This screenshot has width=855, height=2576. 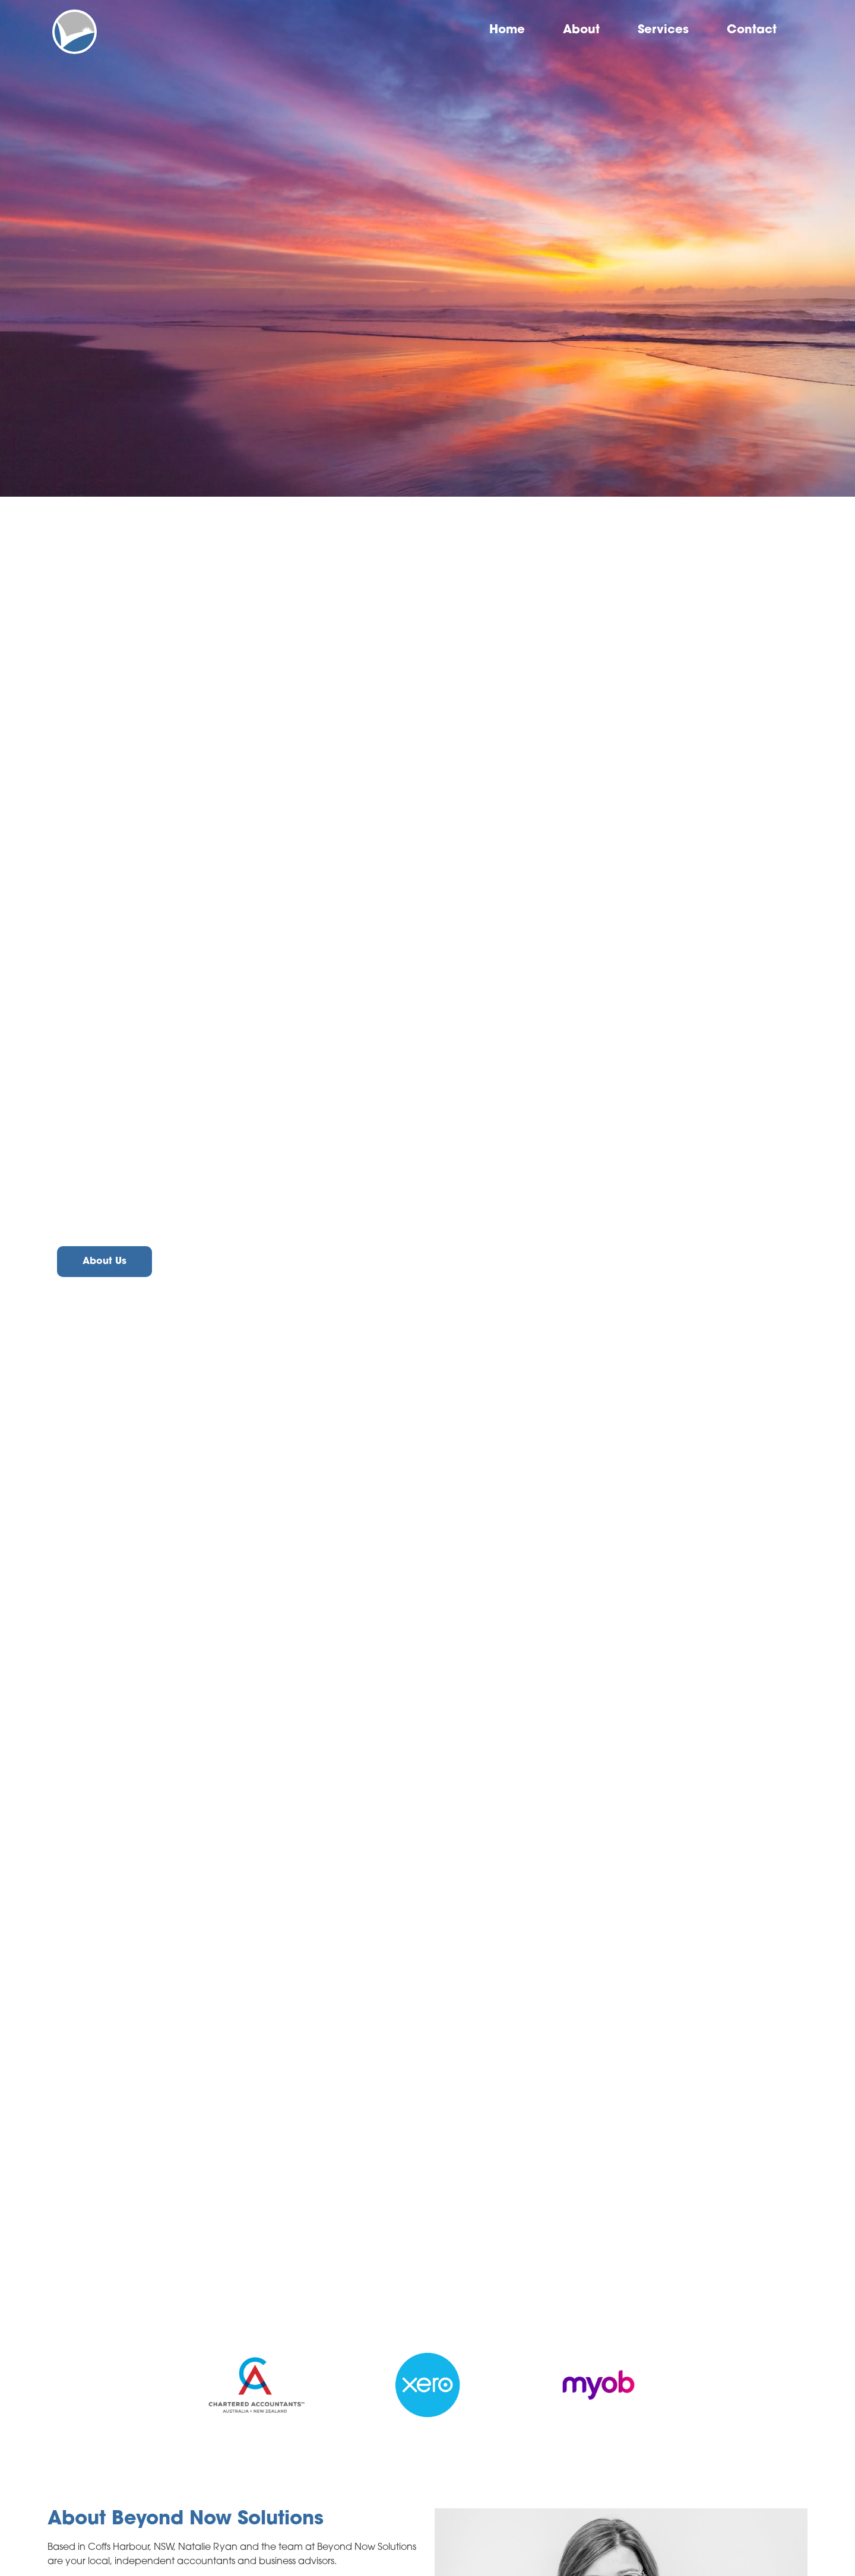 What do you see at coordinates (752, 30) in the screenshot?
I see `Contact` at bounding box center [752, 30].